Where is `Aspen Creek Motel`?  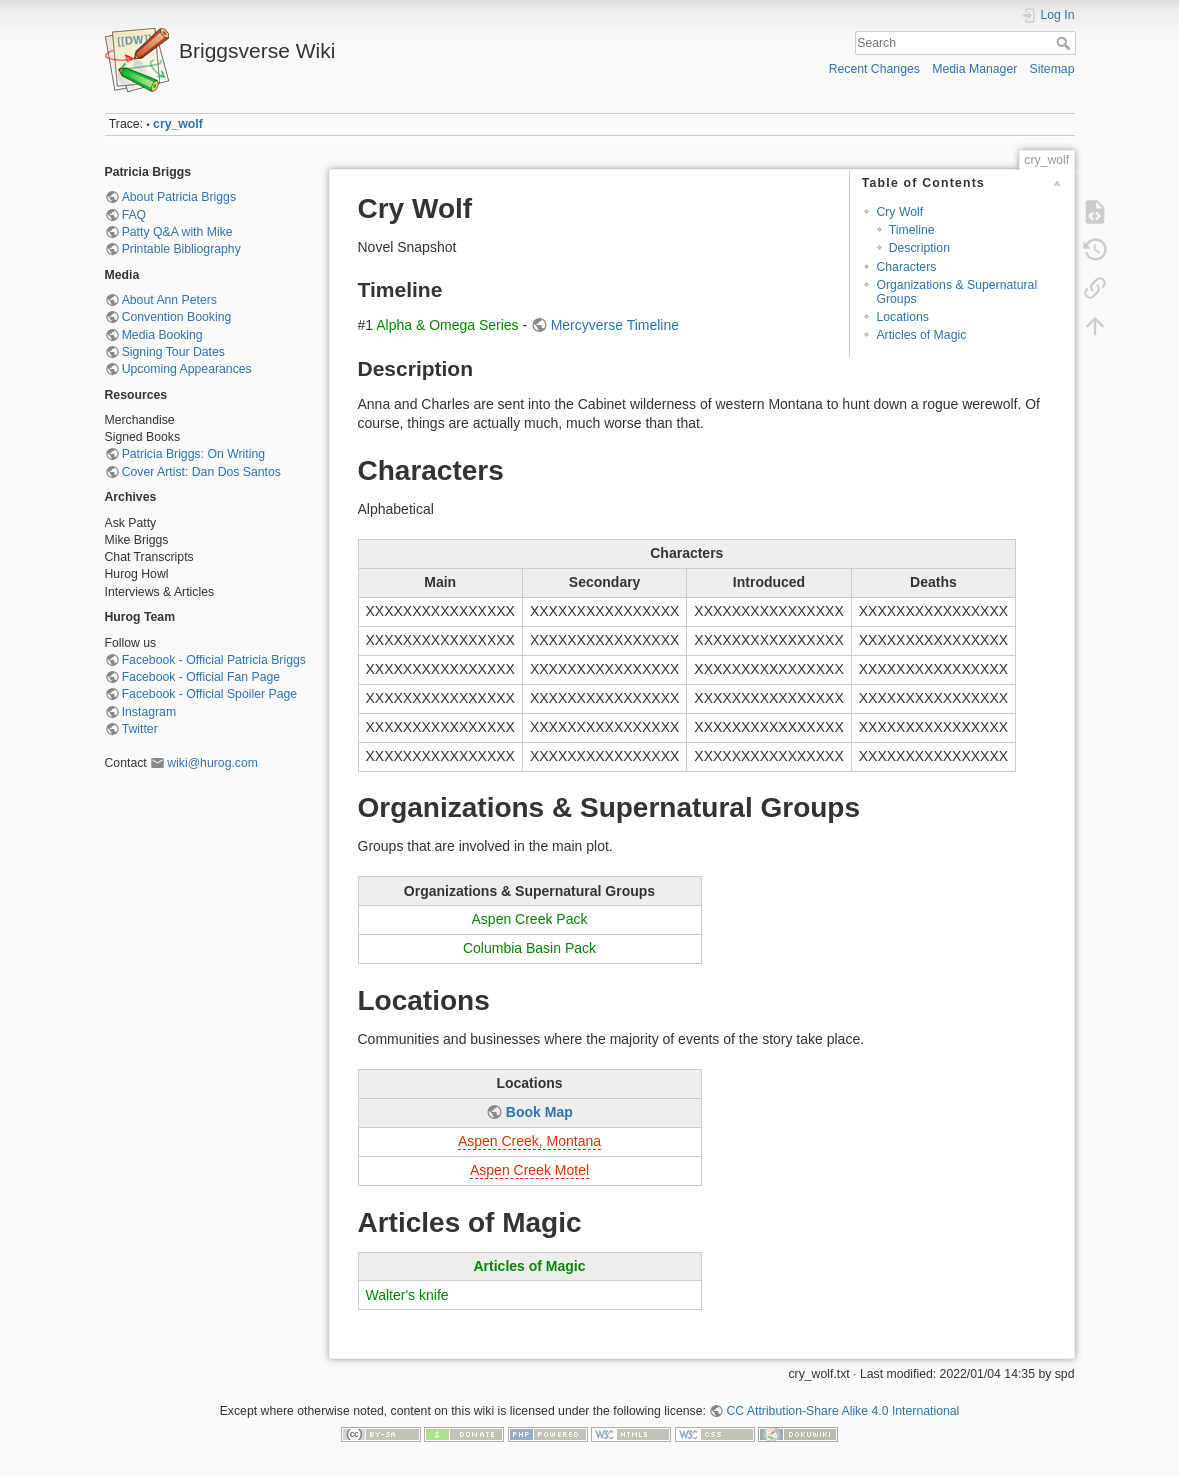
Aspen Creek Motel is located at coordinates (529, 1170).